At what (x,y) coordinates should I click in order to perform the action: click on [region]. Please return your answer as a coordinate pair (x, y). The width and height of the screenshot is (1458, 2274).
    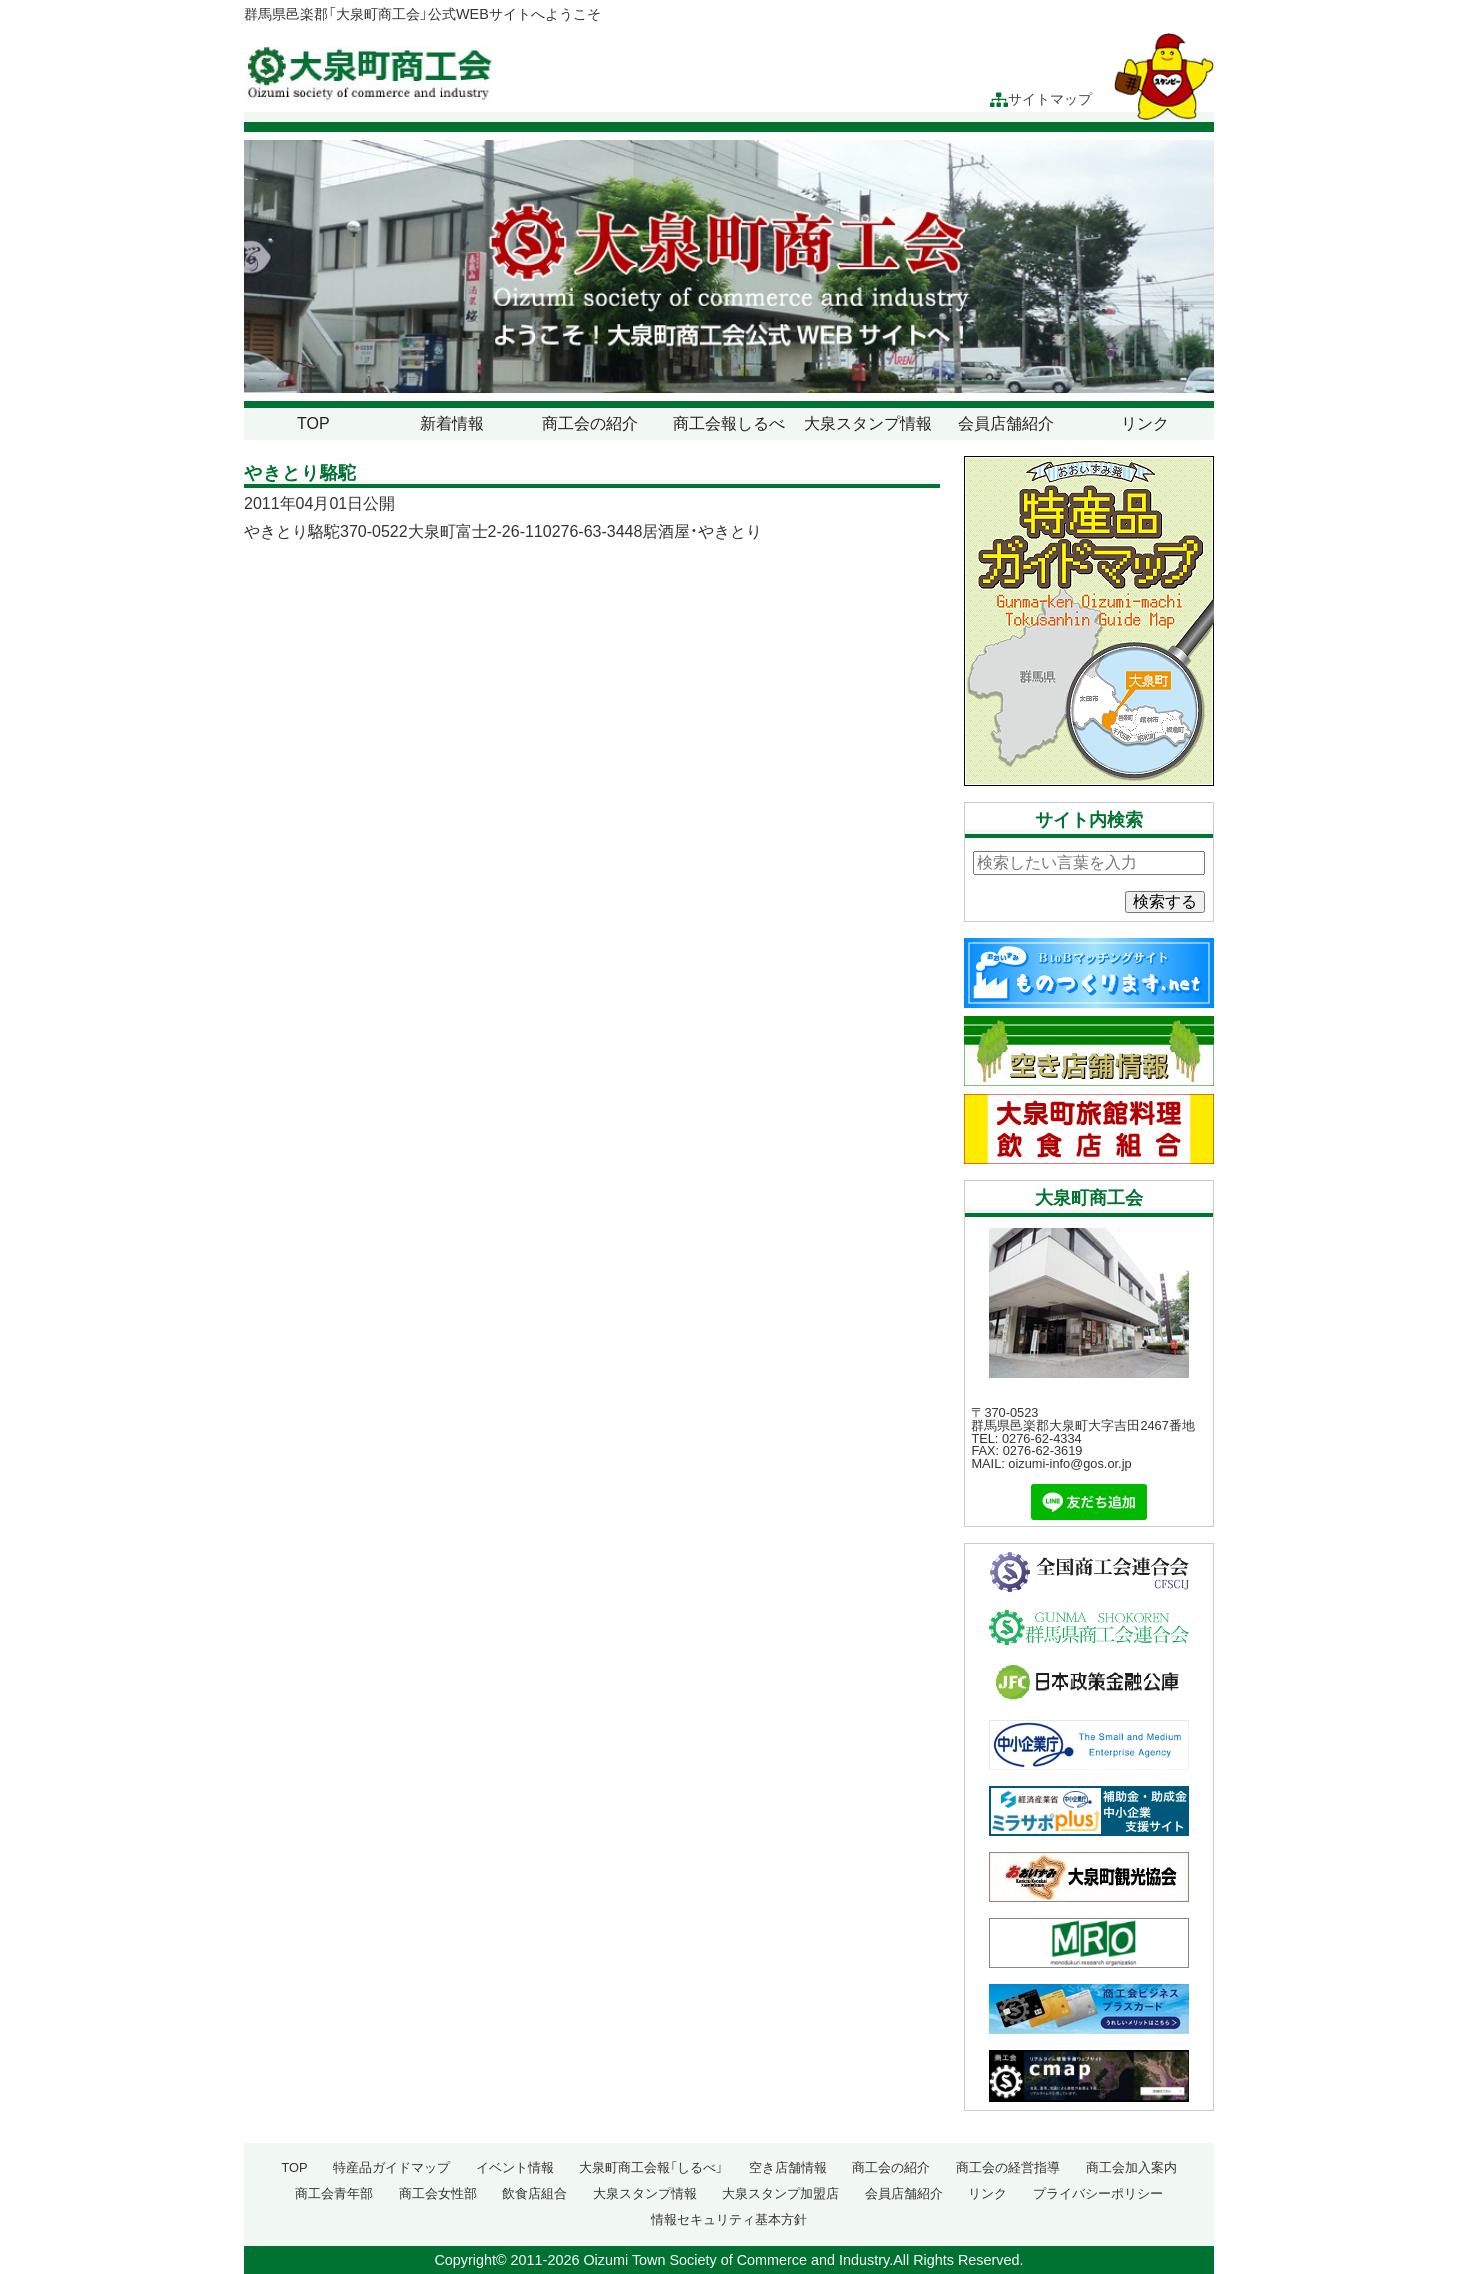
    Looking at the image, I should click on (729, 266).